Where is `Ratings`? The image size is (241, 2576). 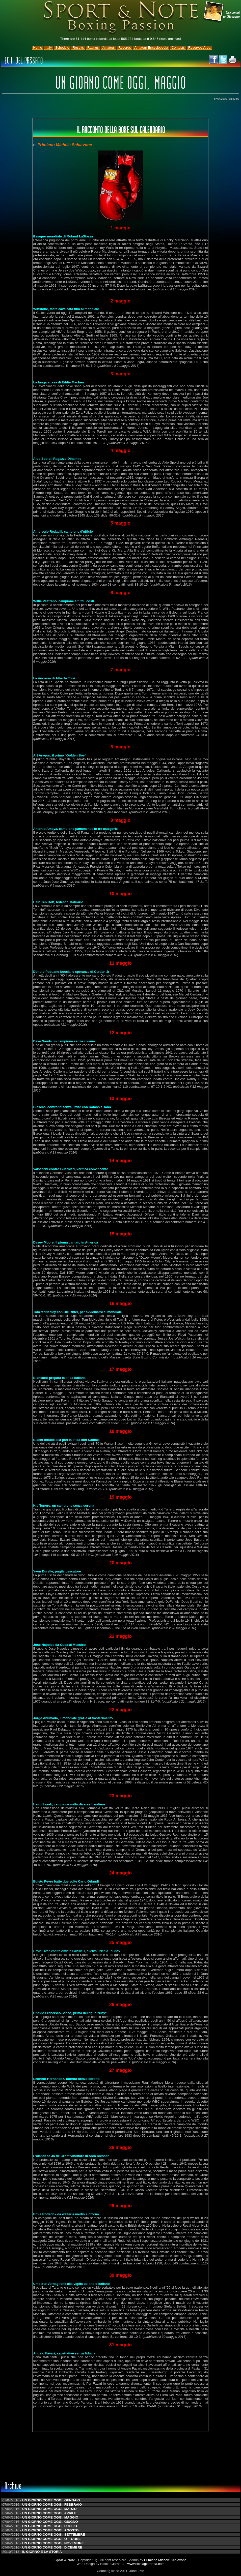
Ratings is located at coordinates (93, 47).